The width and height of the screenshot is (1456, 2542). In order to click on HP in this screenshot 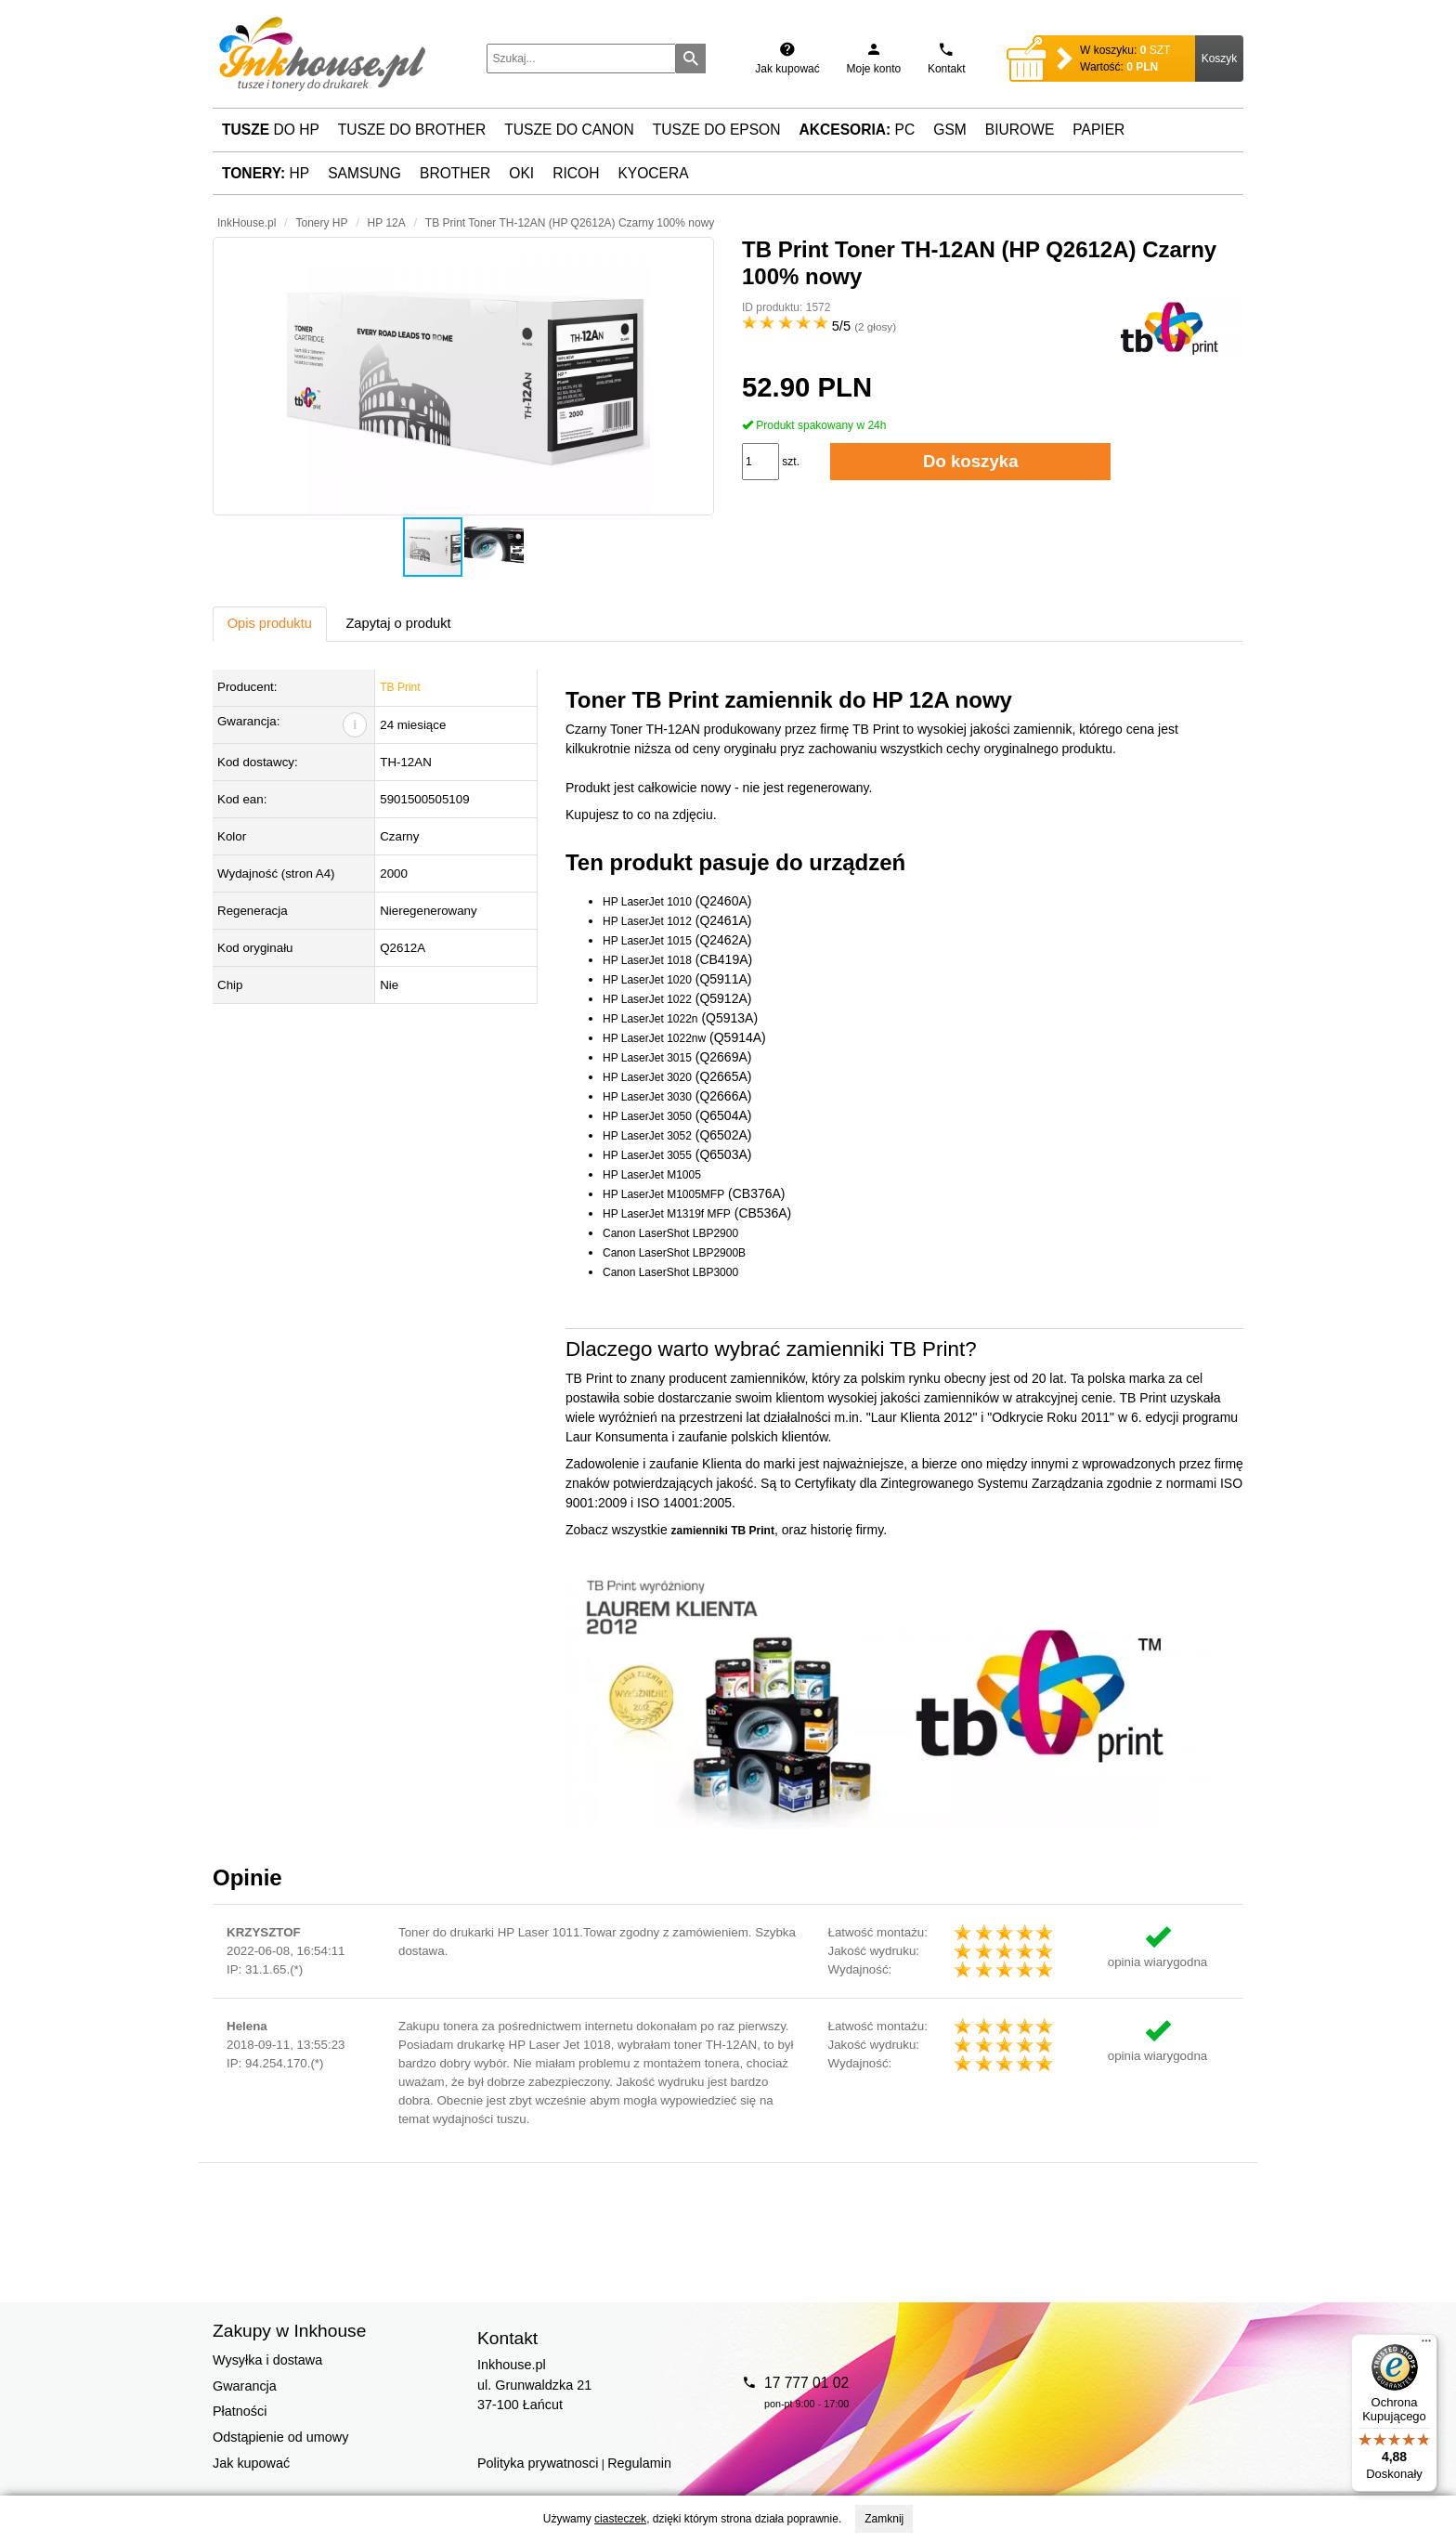, I will do `click(265, 173)`.